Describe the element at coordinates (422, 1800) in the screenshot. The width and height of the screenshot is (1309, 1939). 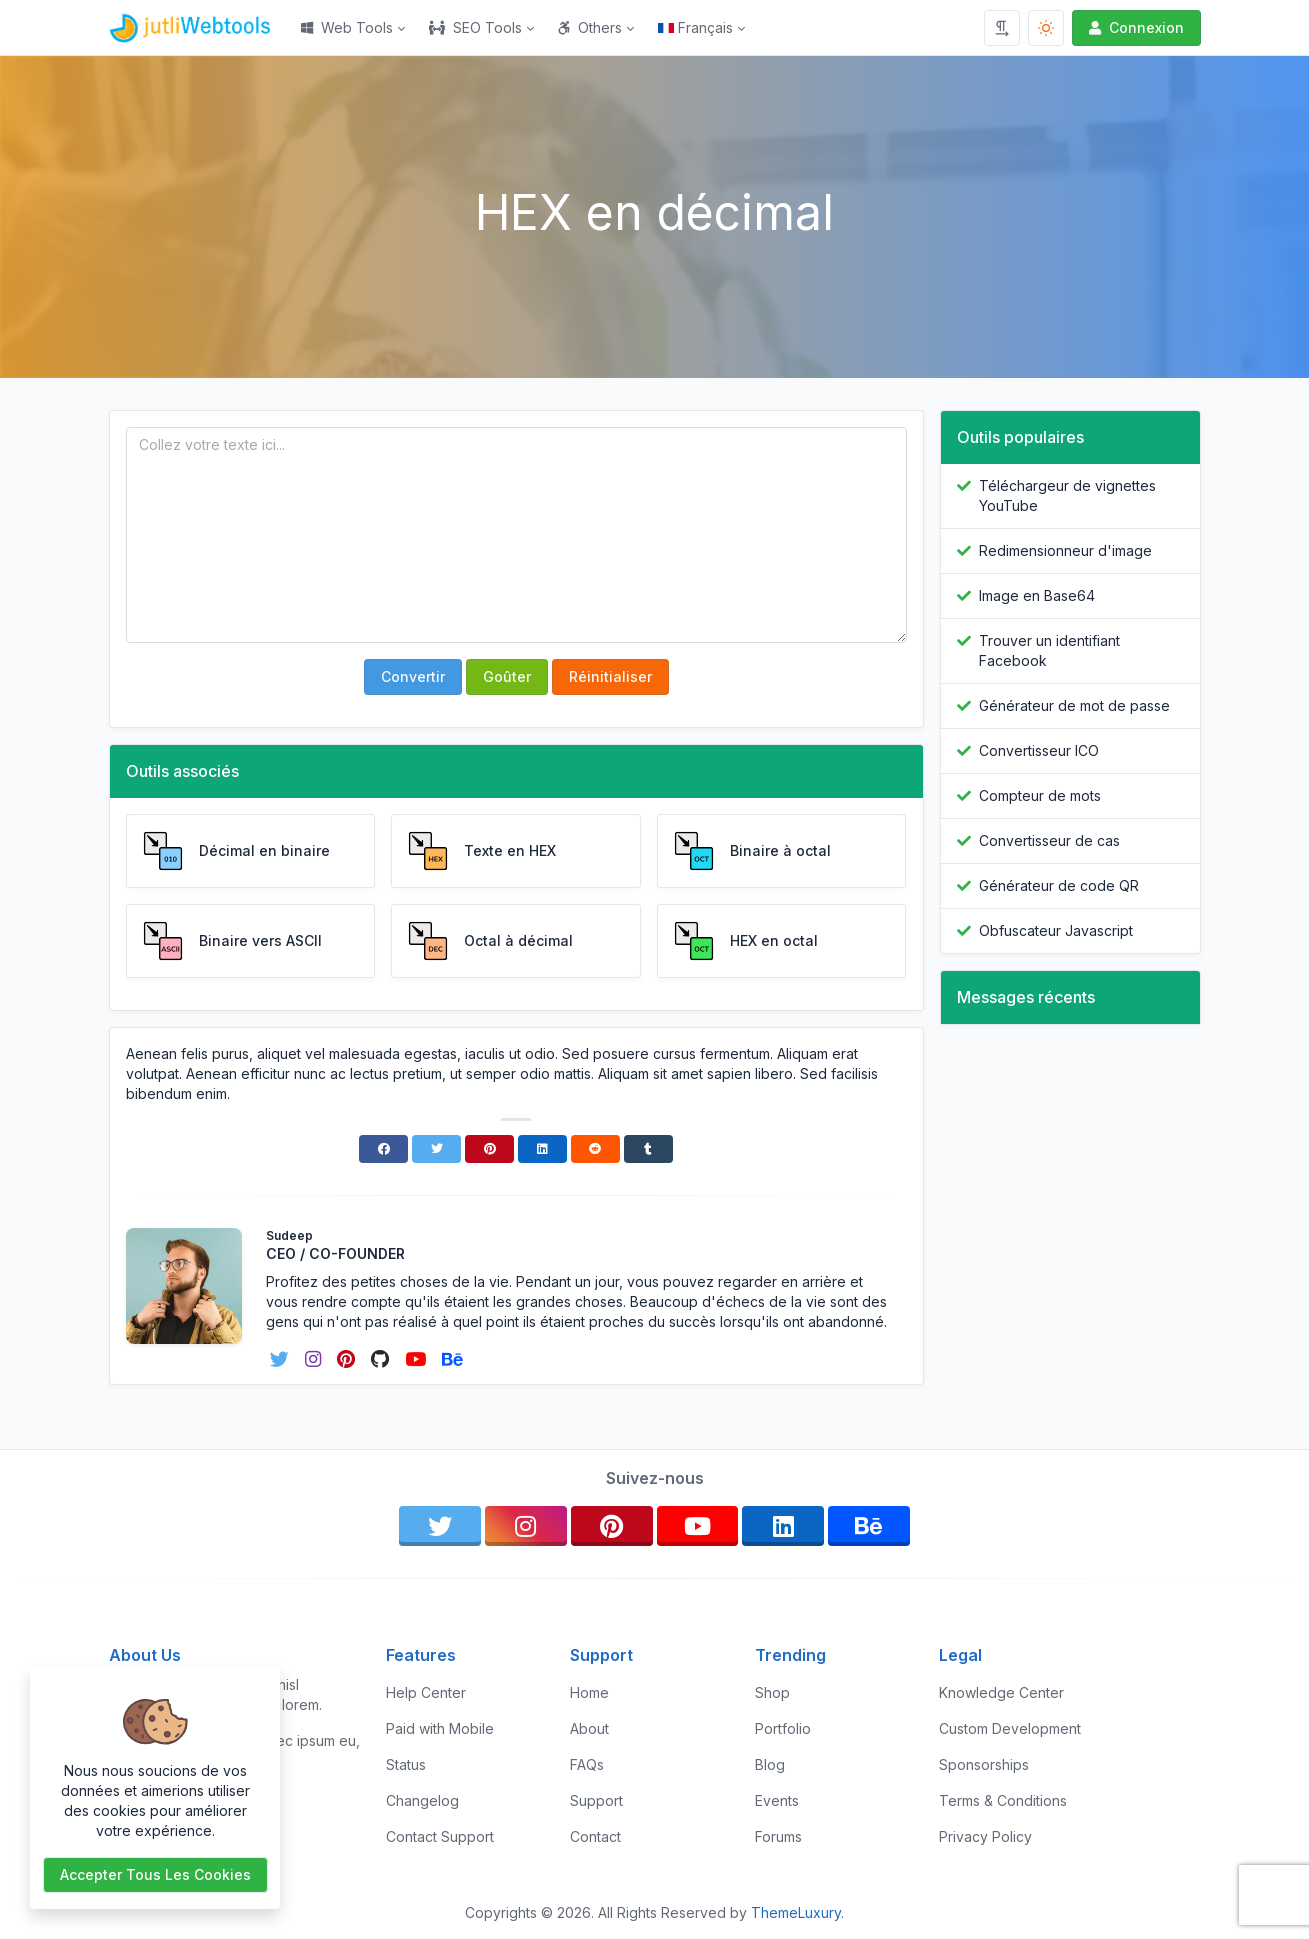
I see `Changelog` at that location.